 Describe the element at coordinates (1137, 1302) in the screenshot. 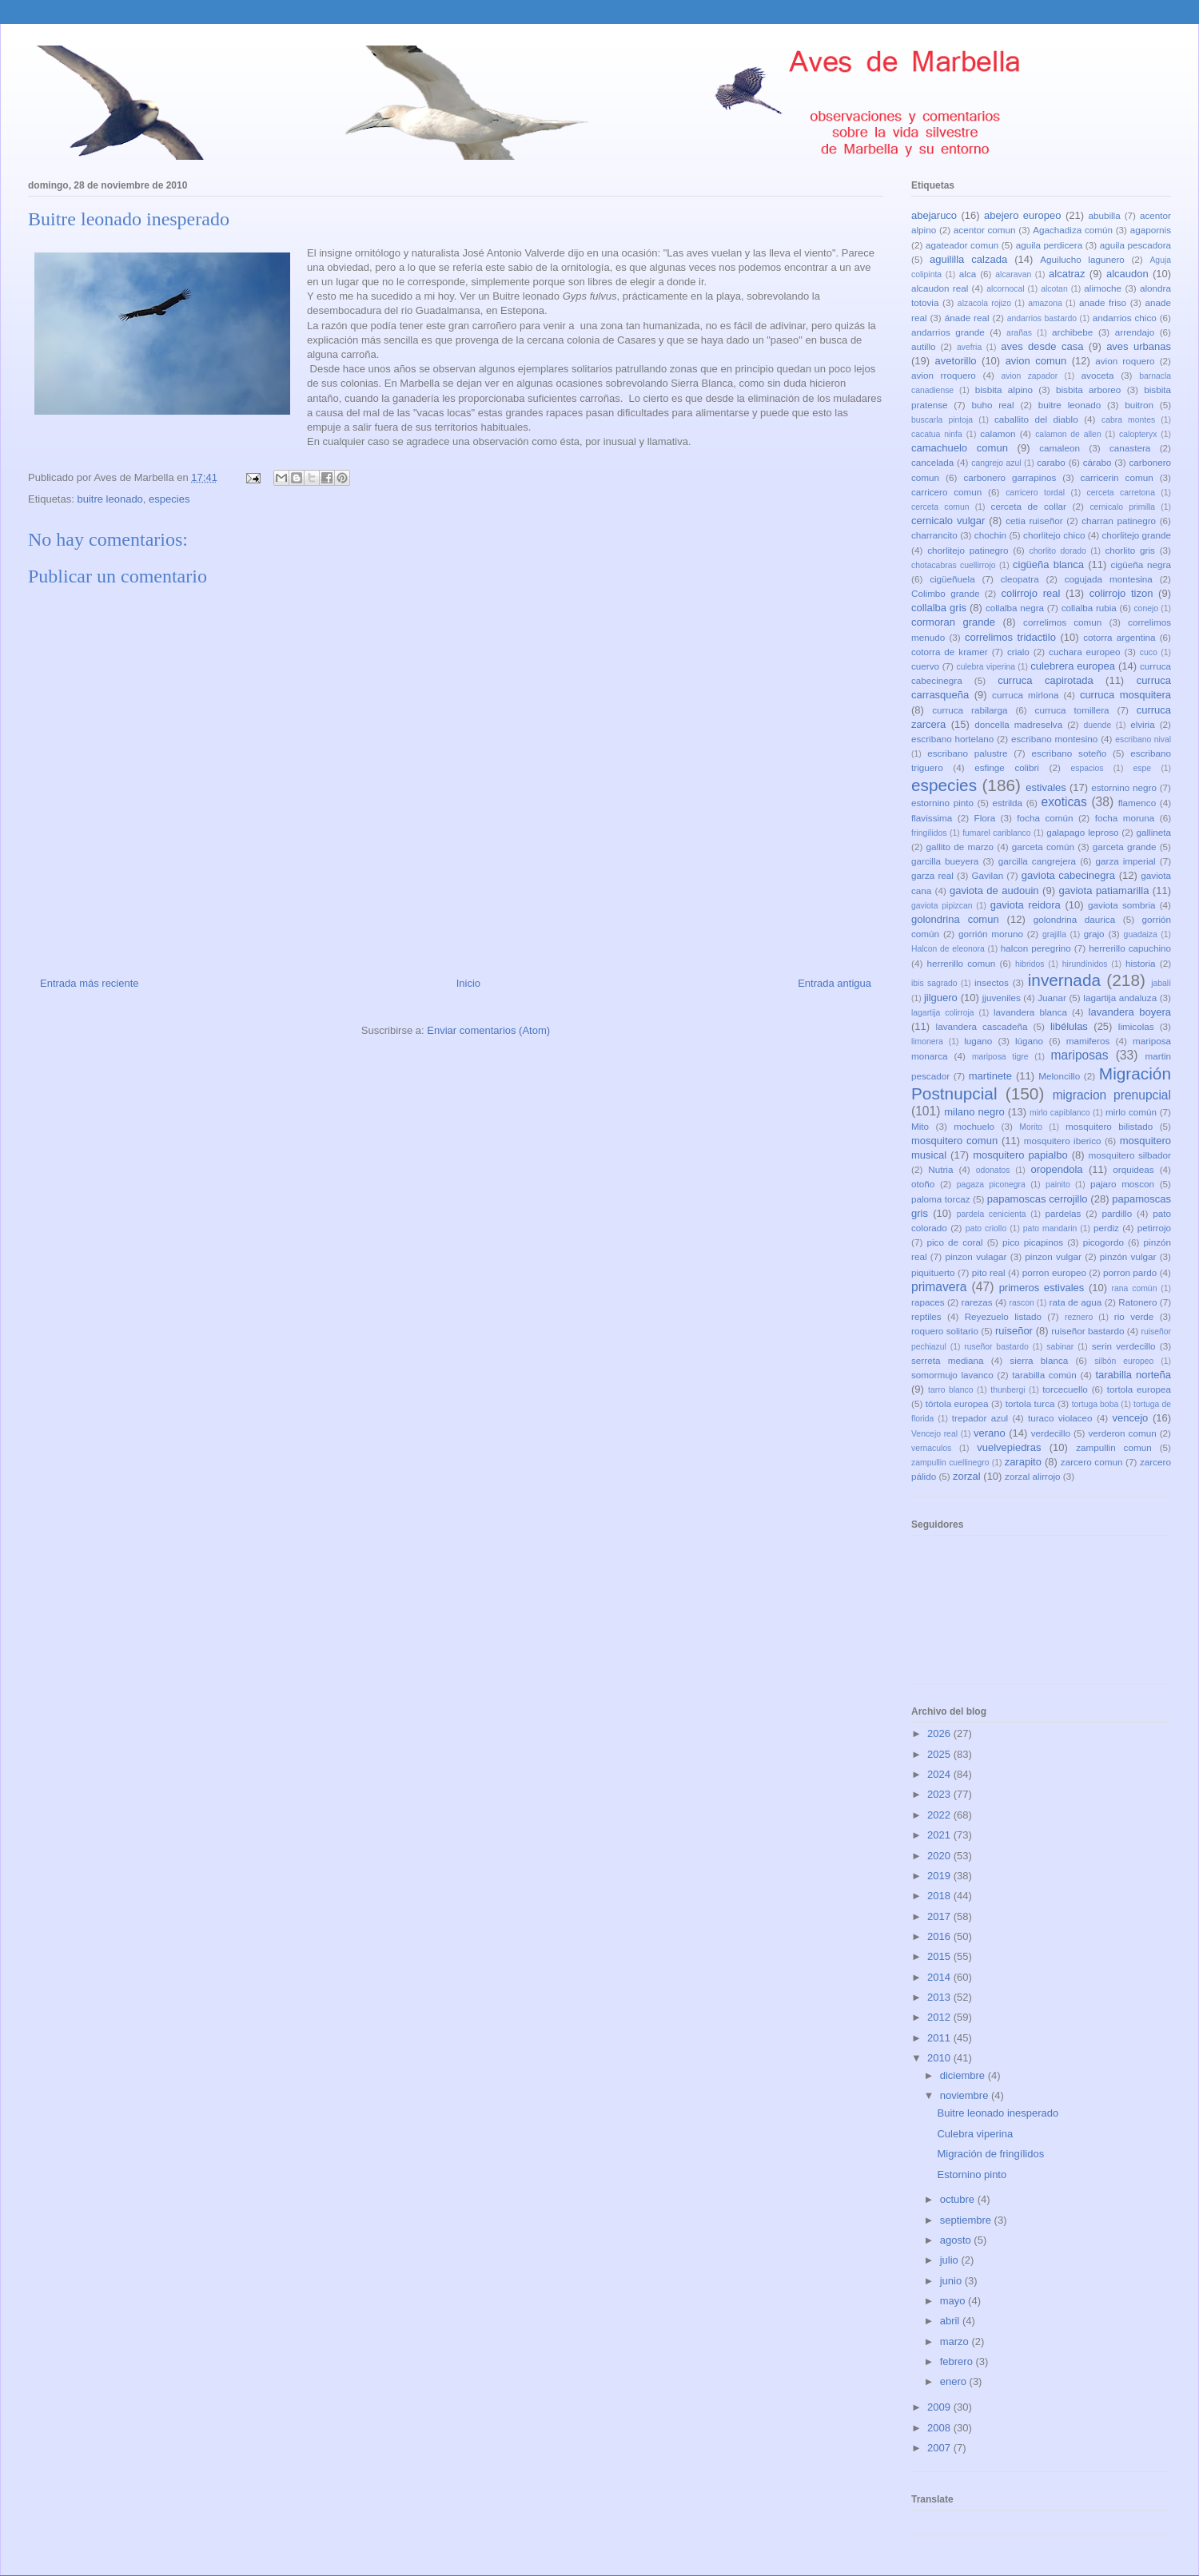

I see `Ratonero` at that location.